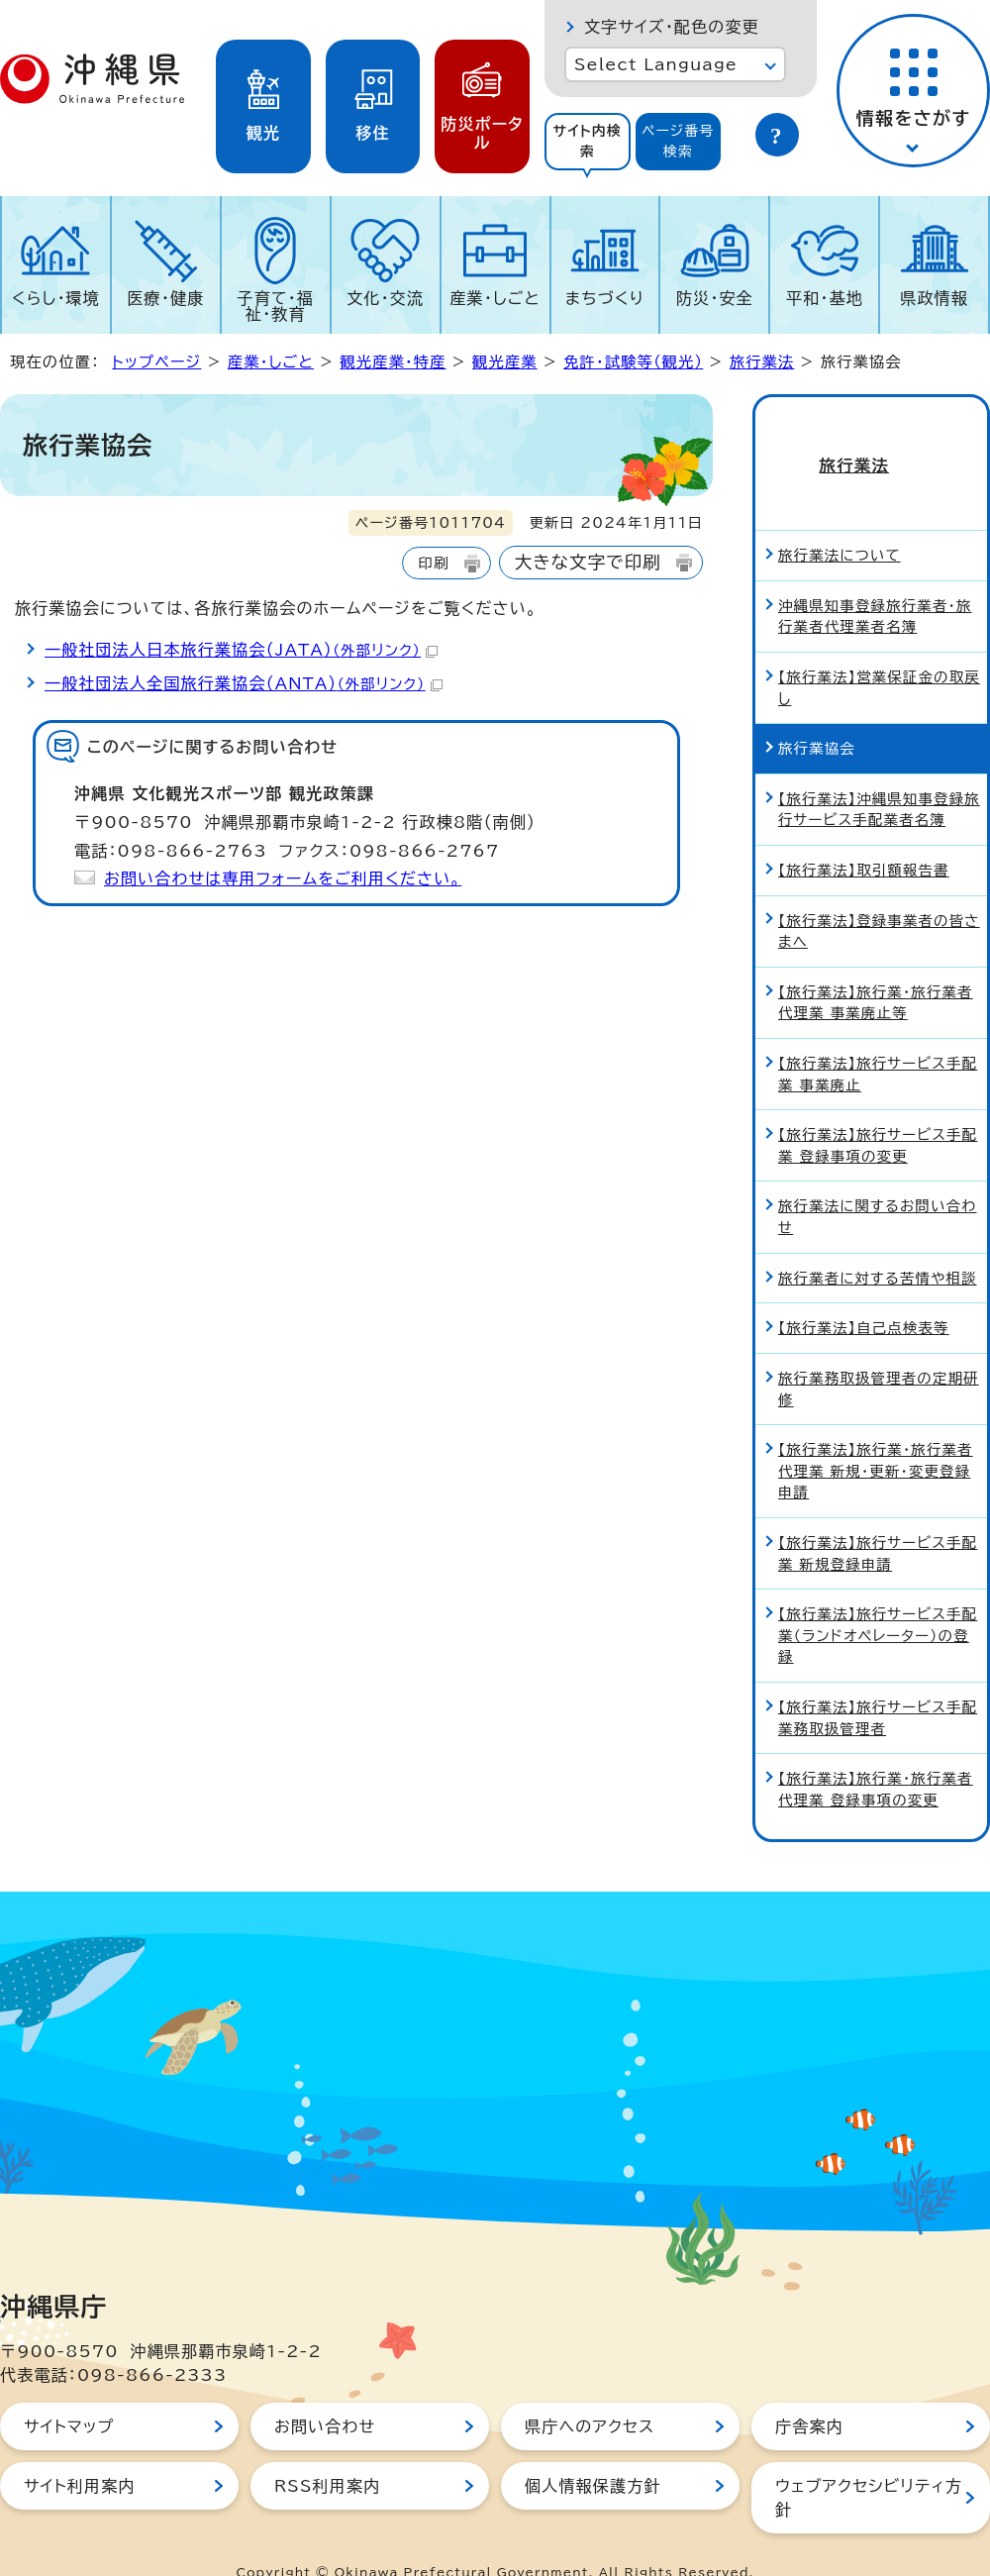 This screenshot has width=990, height=2576. I want to click on トップページ, so click(156, 362).